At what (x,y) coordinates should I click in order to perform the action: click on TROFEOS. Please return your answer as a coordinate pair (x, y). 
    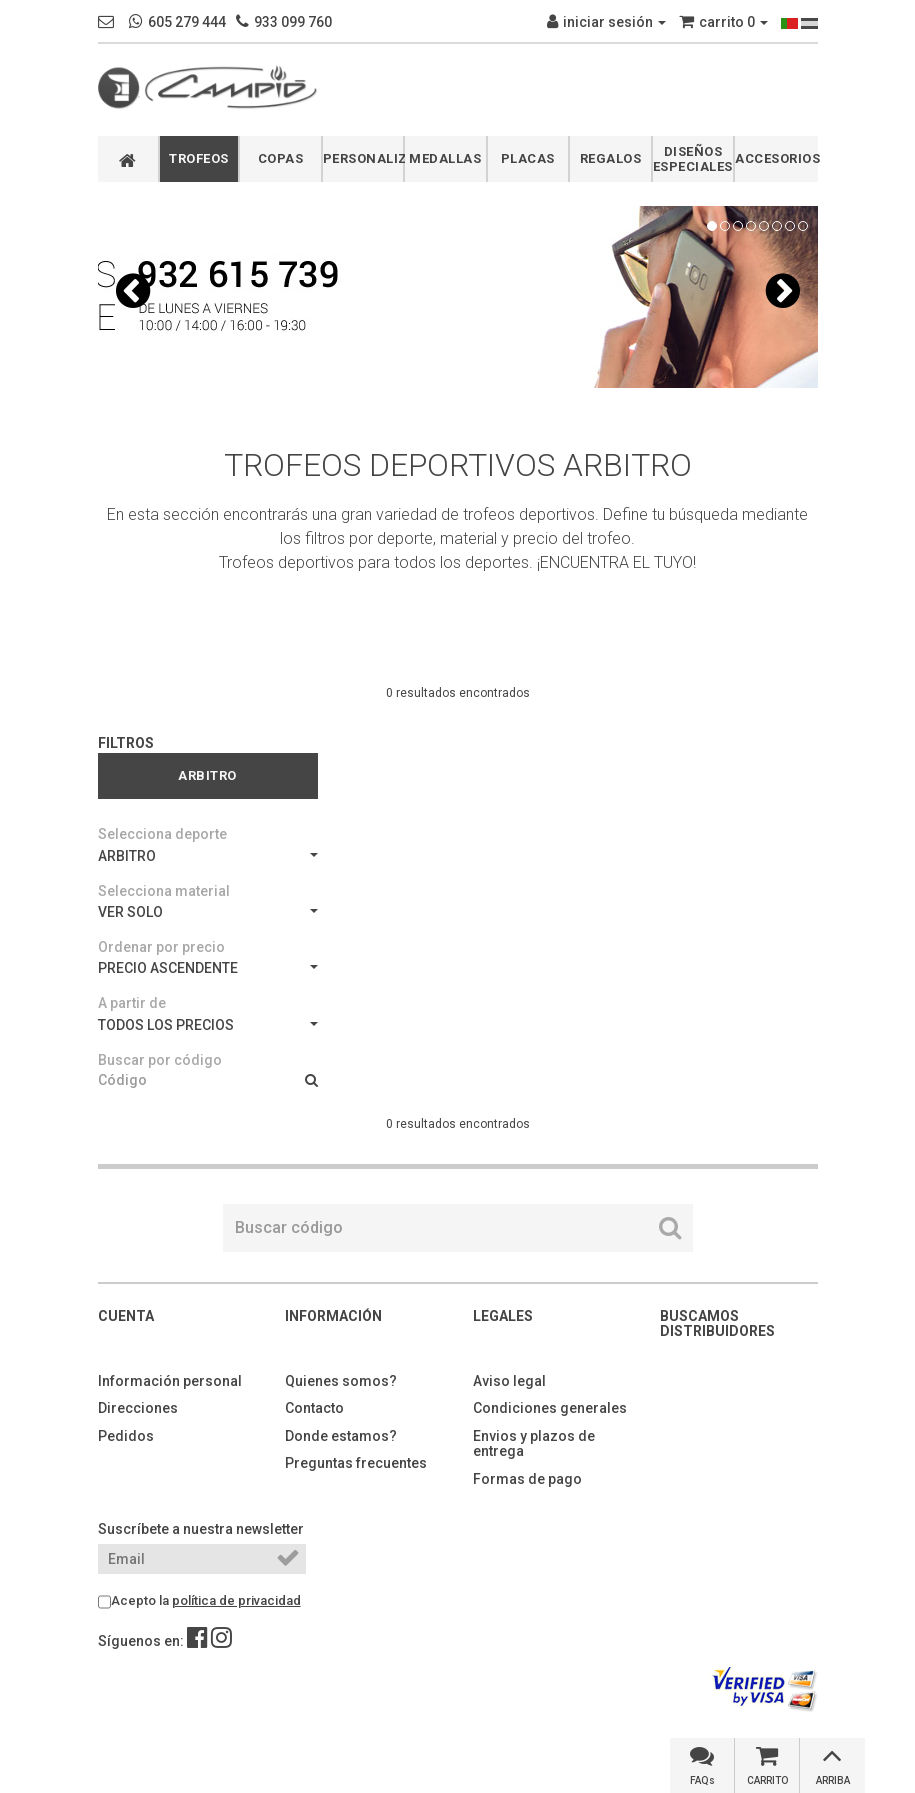
    Looking at the image, I should click on (199, 158).